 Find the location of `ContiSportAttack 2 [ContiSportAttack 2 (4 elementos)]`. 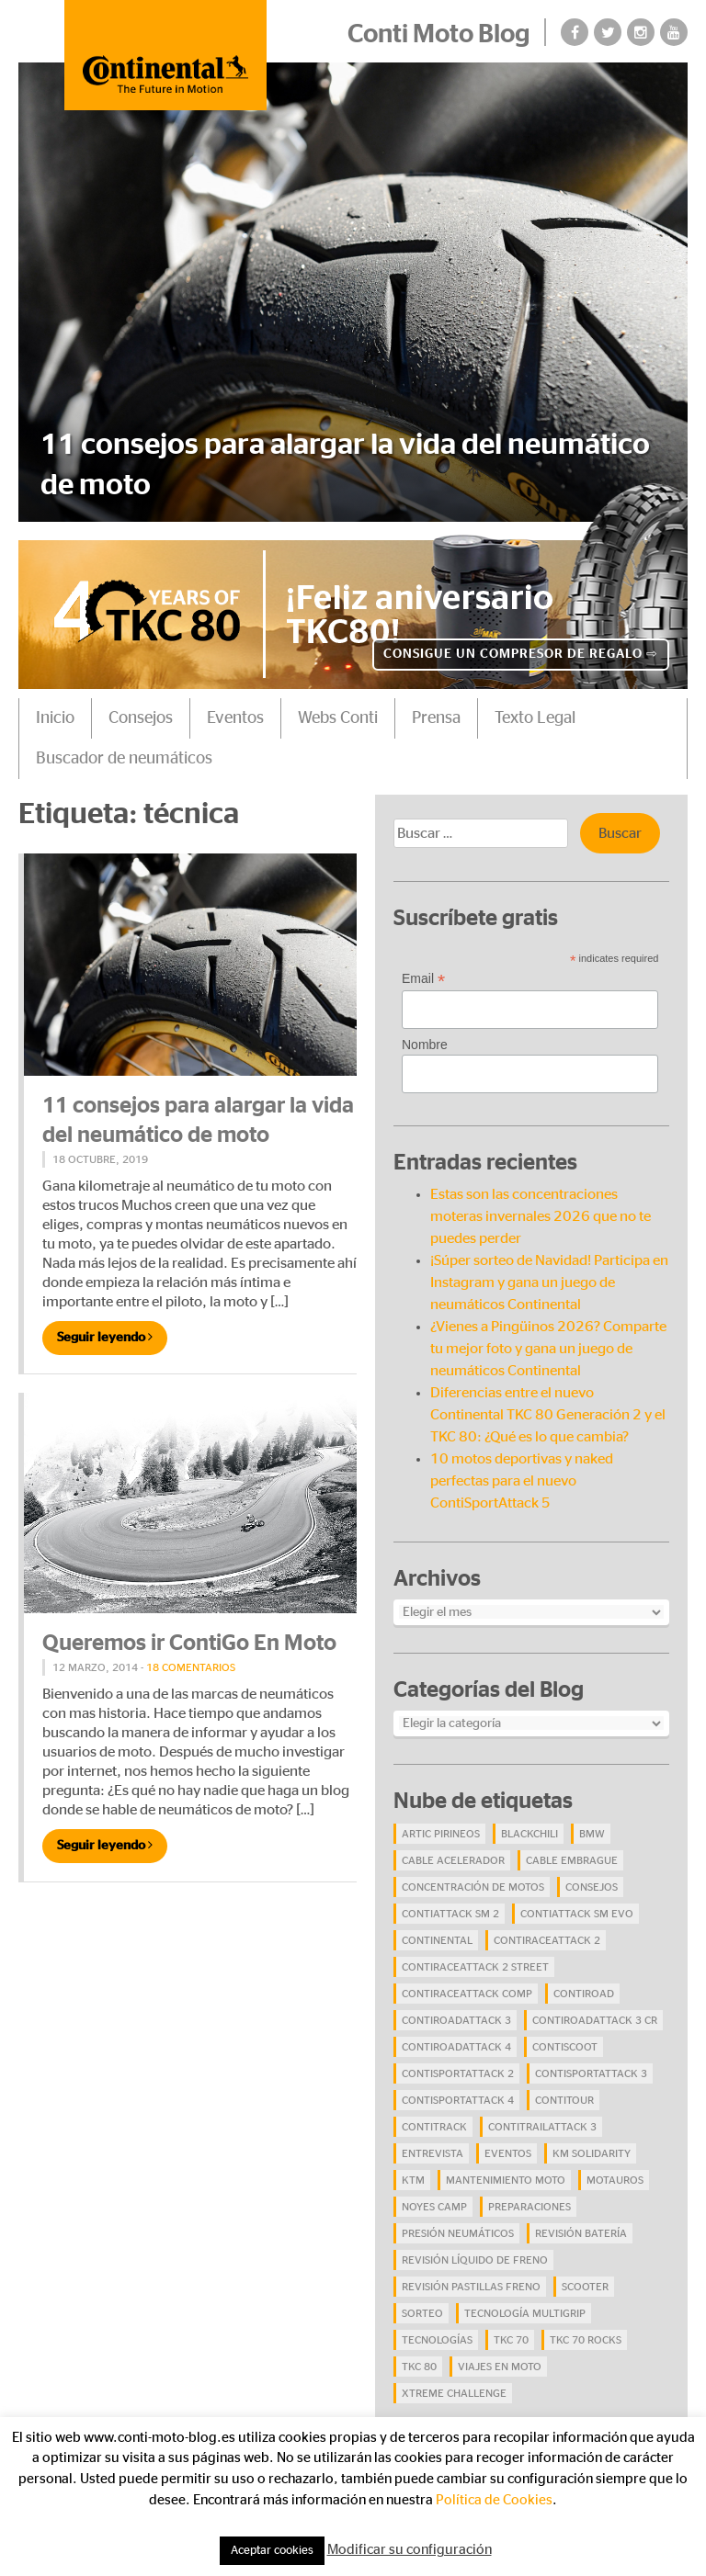

ContiSportAttack 2 [ContiSportAttack 2 (4 elementos)] is located at coordinates (458, 2073).